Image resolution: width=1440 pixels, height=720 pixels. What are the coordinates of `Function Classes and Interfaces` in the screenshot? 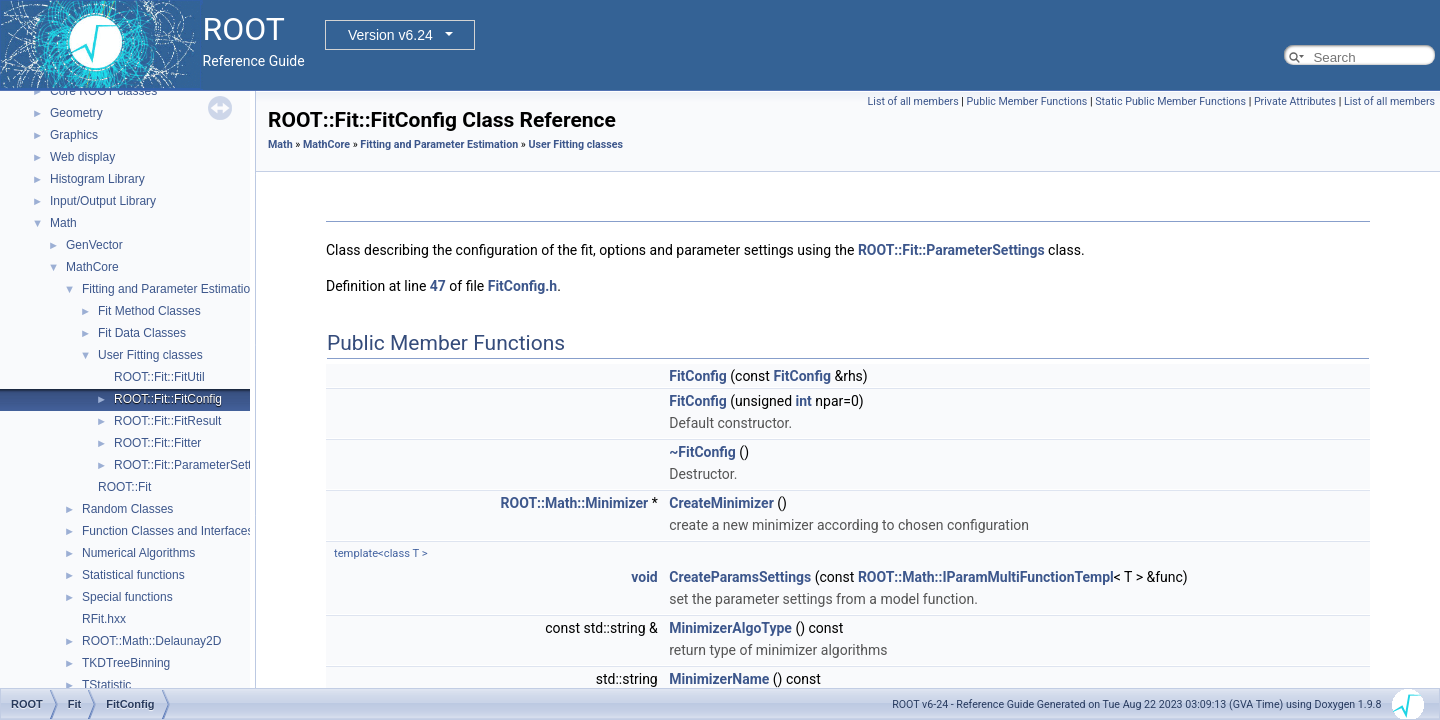 It's located at (167, 531).